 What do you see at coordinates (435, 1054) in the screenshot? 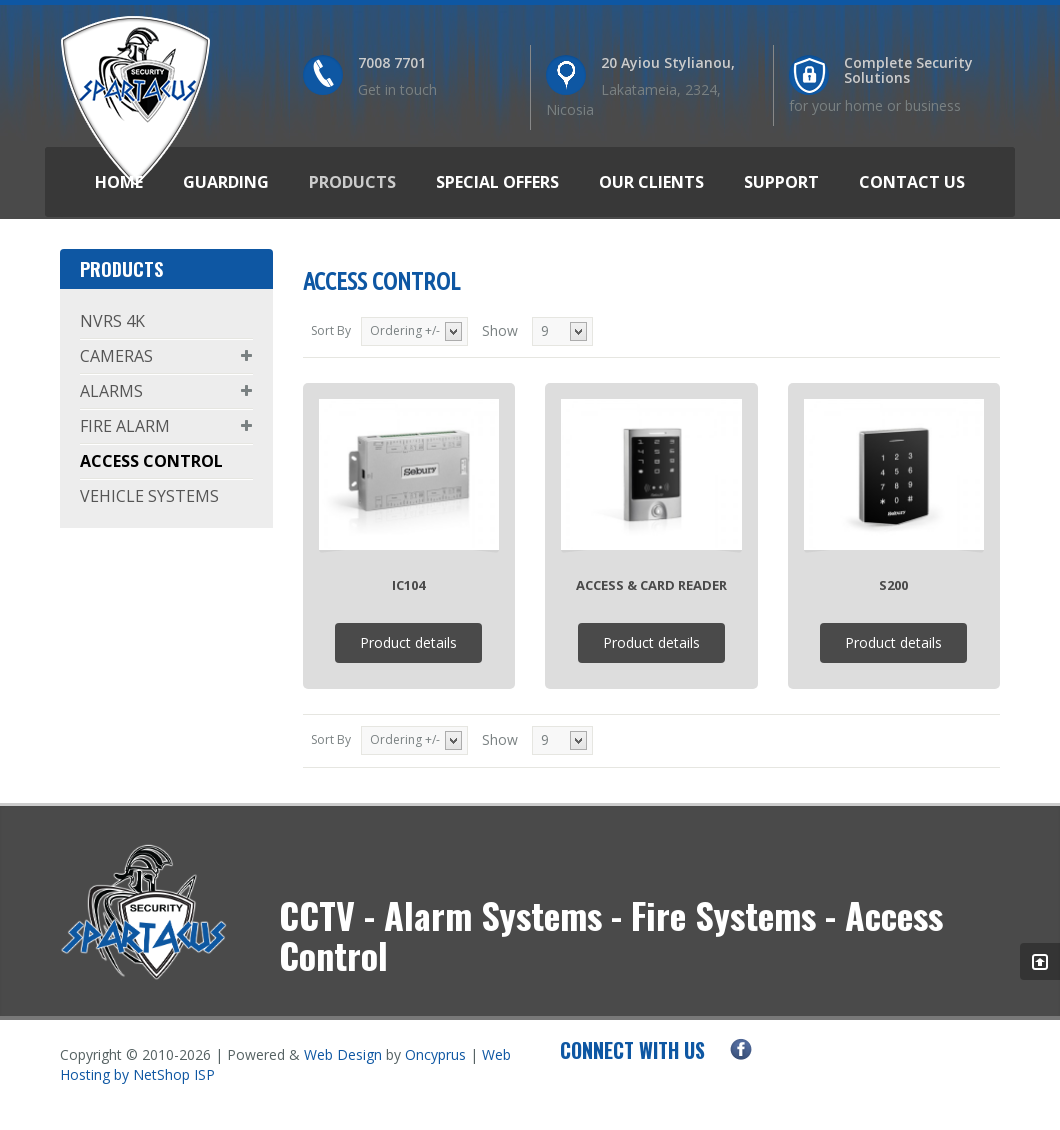
I see `Oncyprus` at bounding box center [435, 1054].